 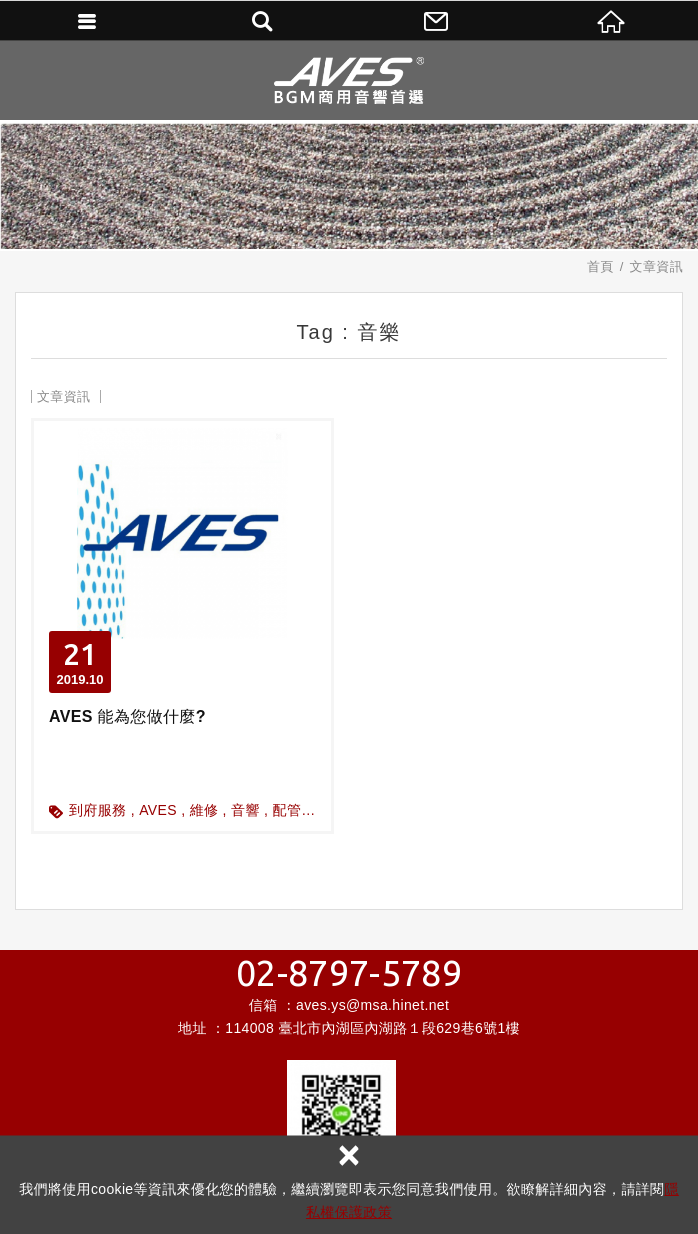 I want to click on 文章資訊, so click(x=656, y=266).